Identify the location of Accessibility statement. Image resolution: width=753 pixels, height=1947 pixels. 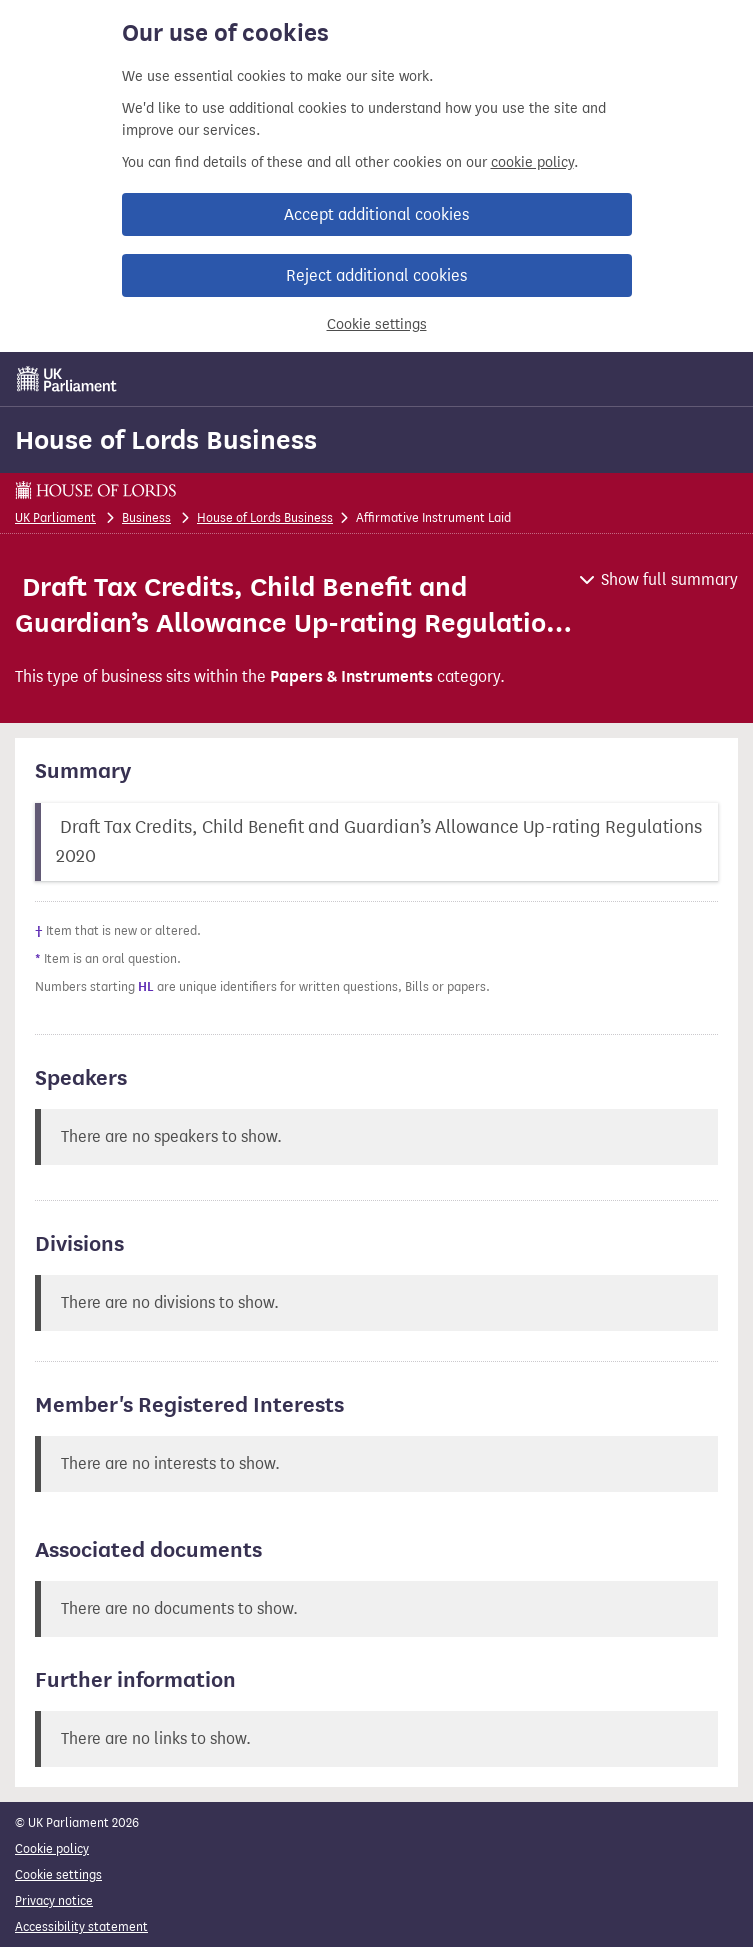
(81, 1926).